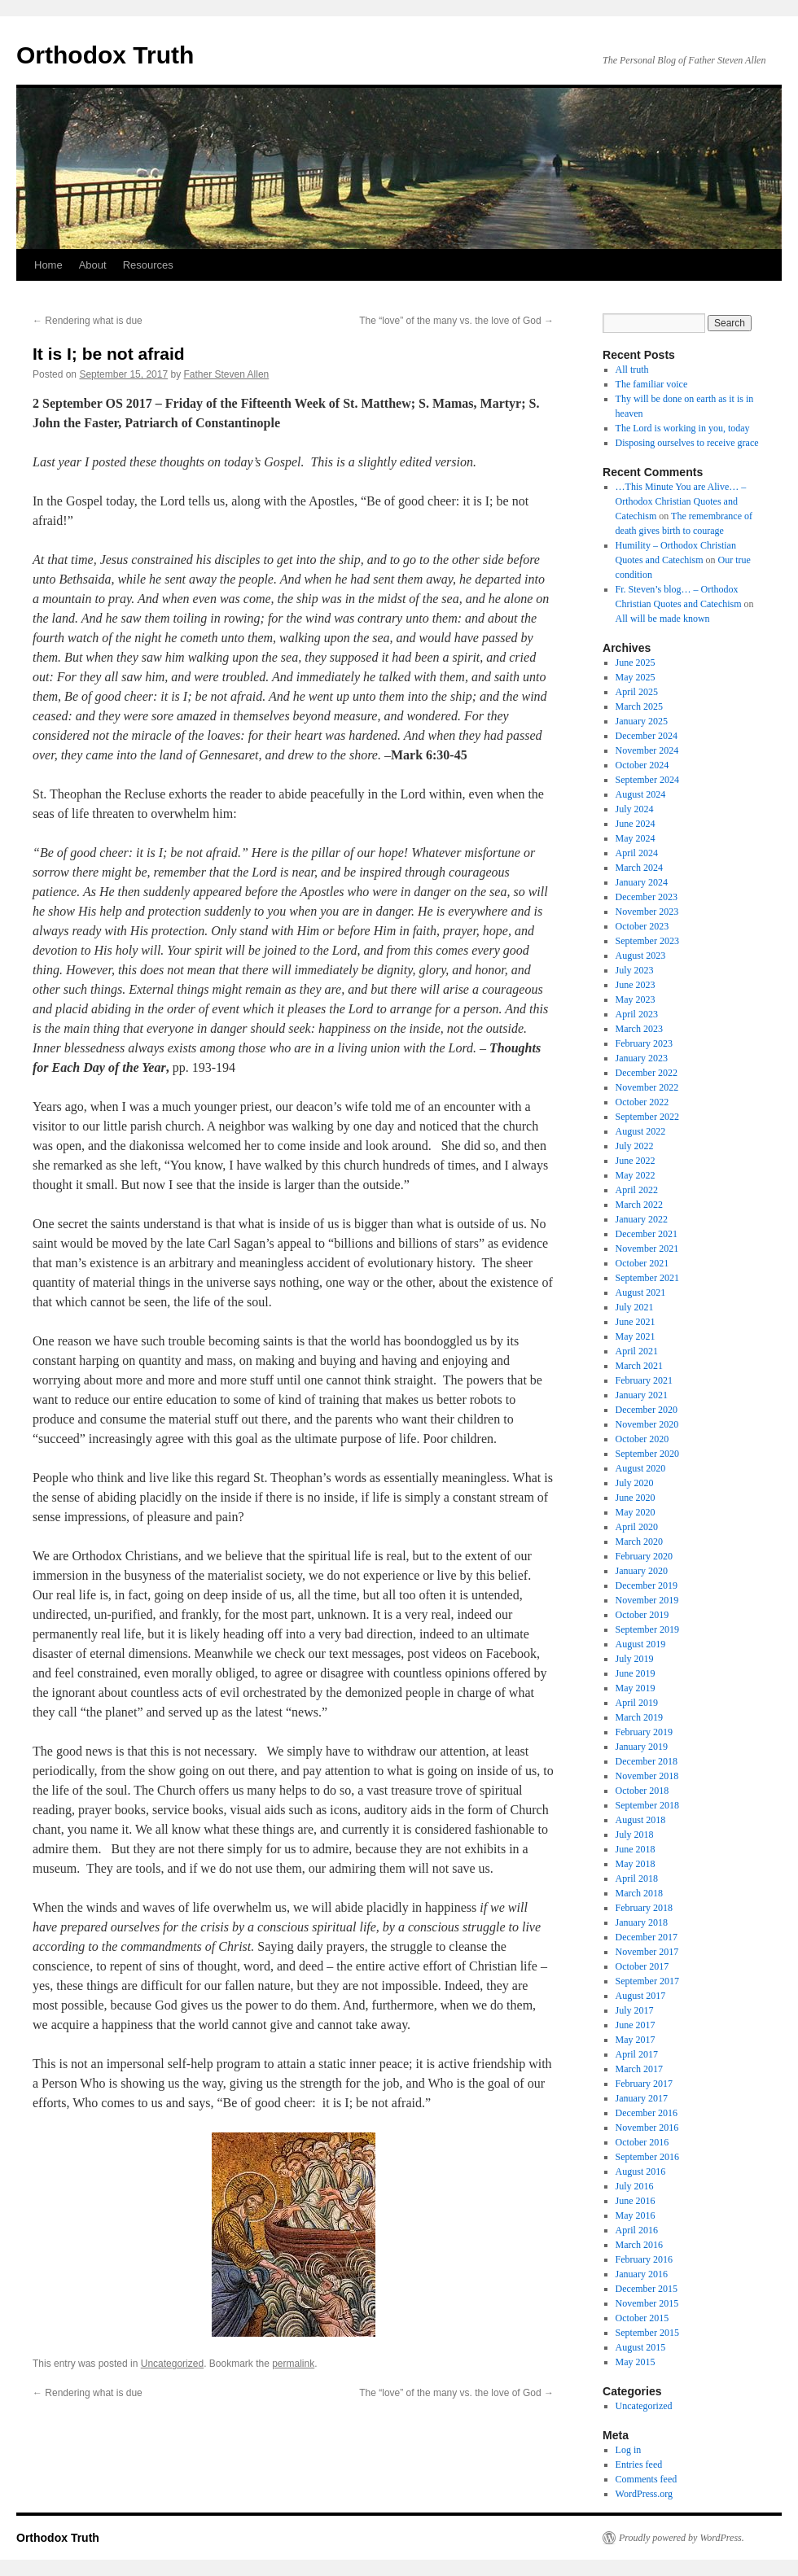 The image size is (798, 2576). I want to click on September 2019, so click(647, 1629).